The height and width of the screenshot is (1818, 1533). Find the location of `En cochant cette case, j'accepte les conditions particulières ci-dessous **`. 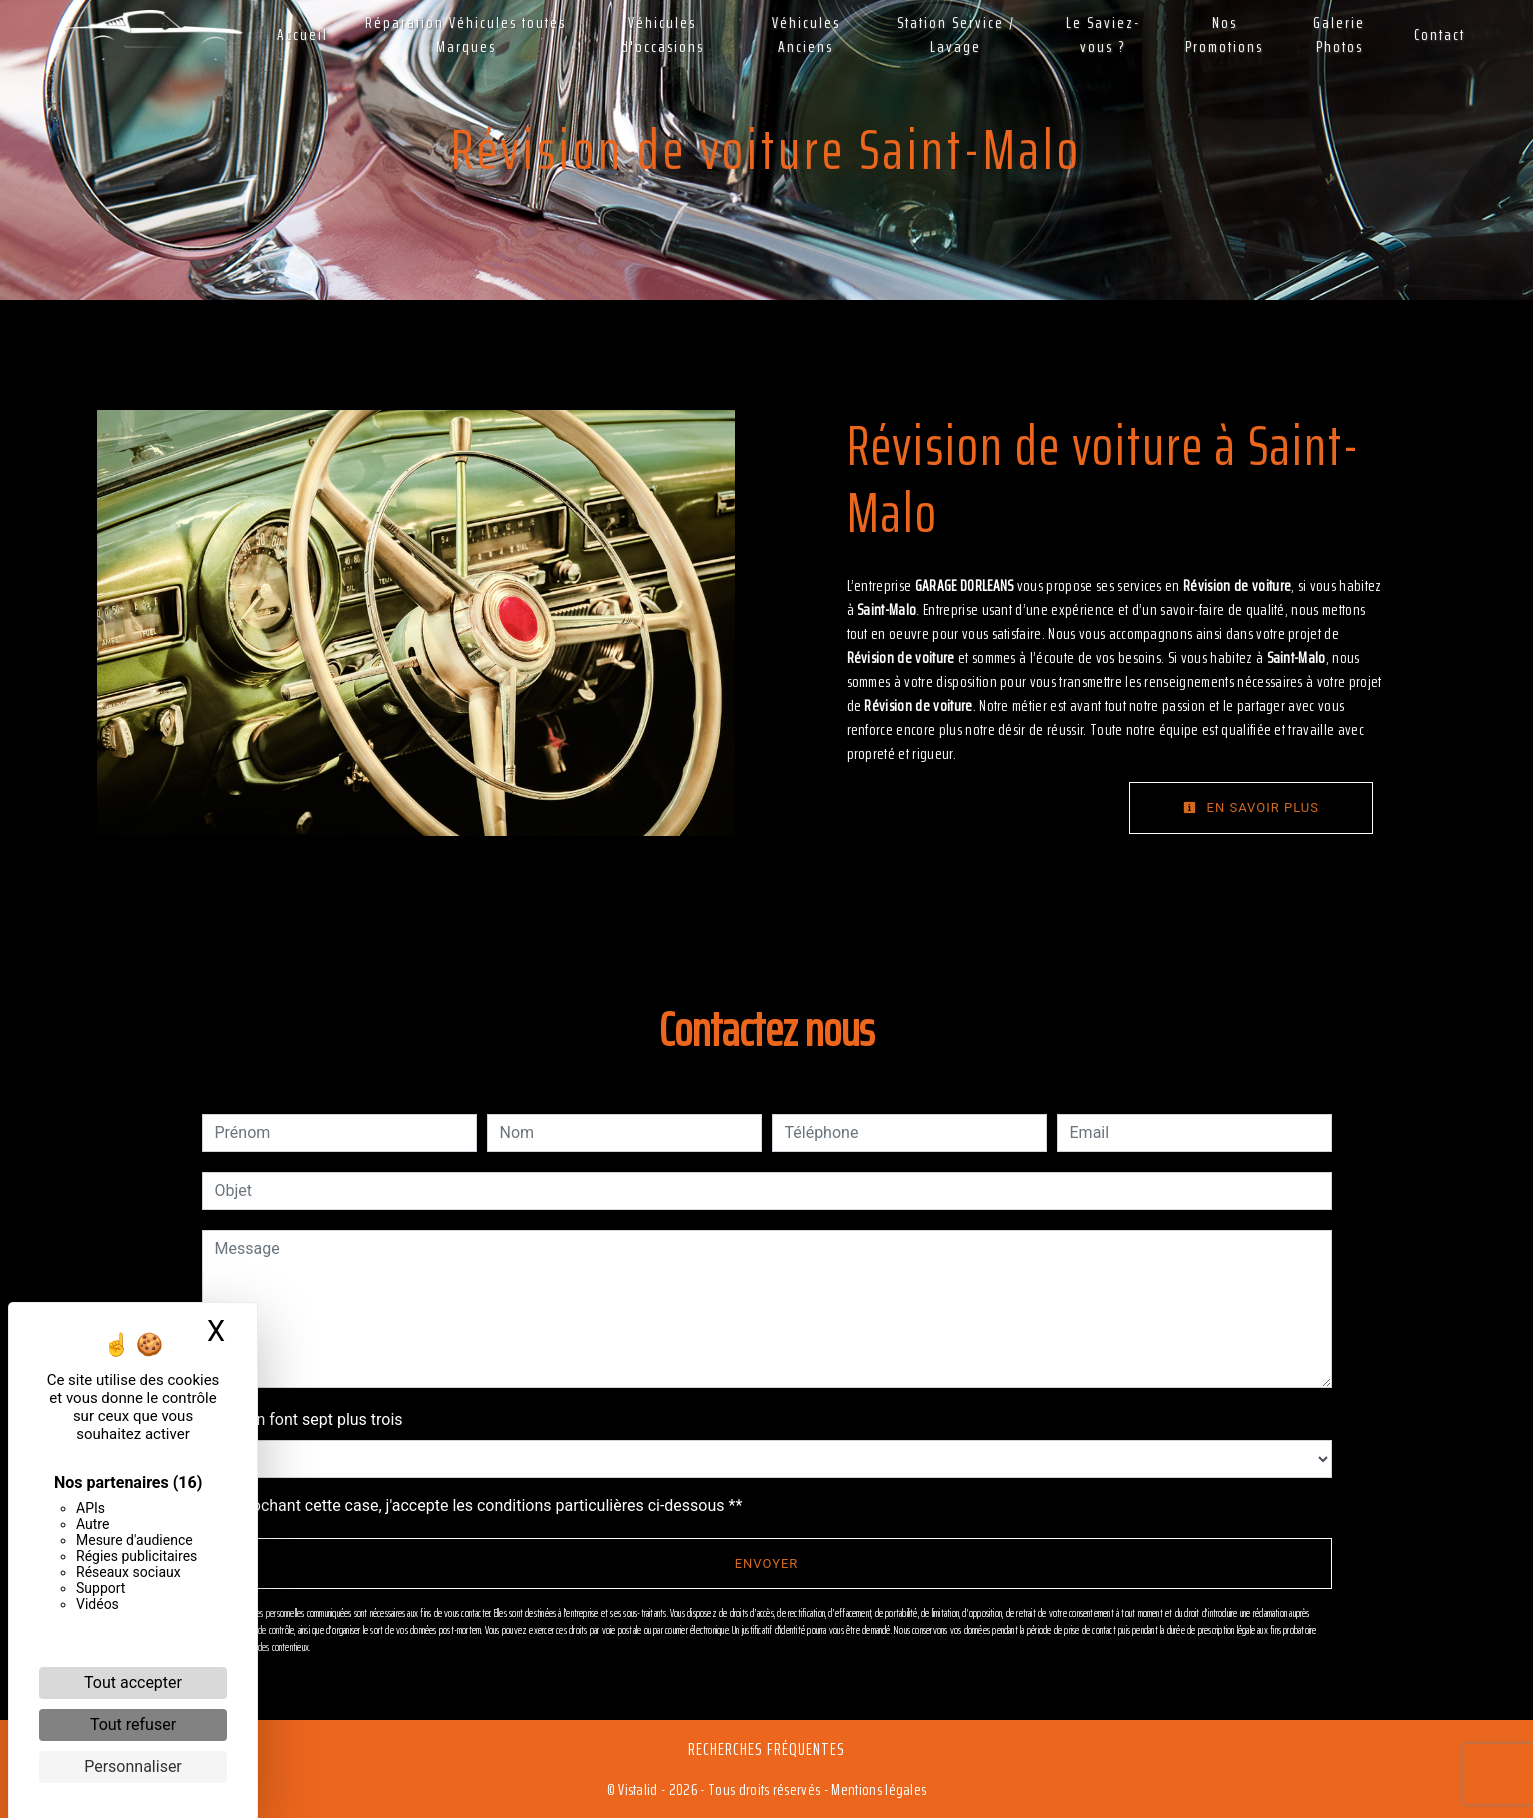

En cochant cette case, j'accepte les conditions particulières ci-dessous ** is located at coordinates (482, 1505).